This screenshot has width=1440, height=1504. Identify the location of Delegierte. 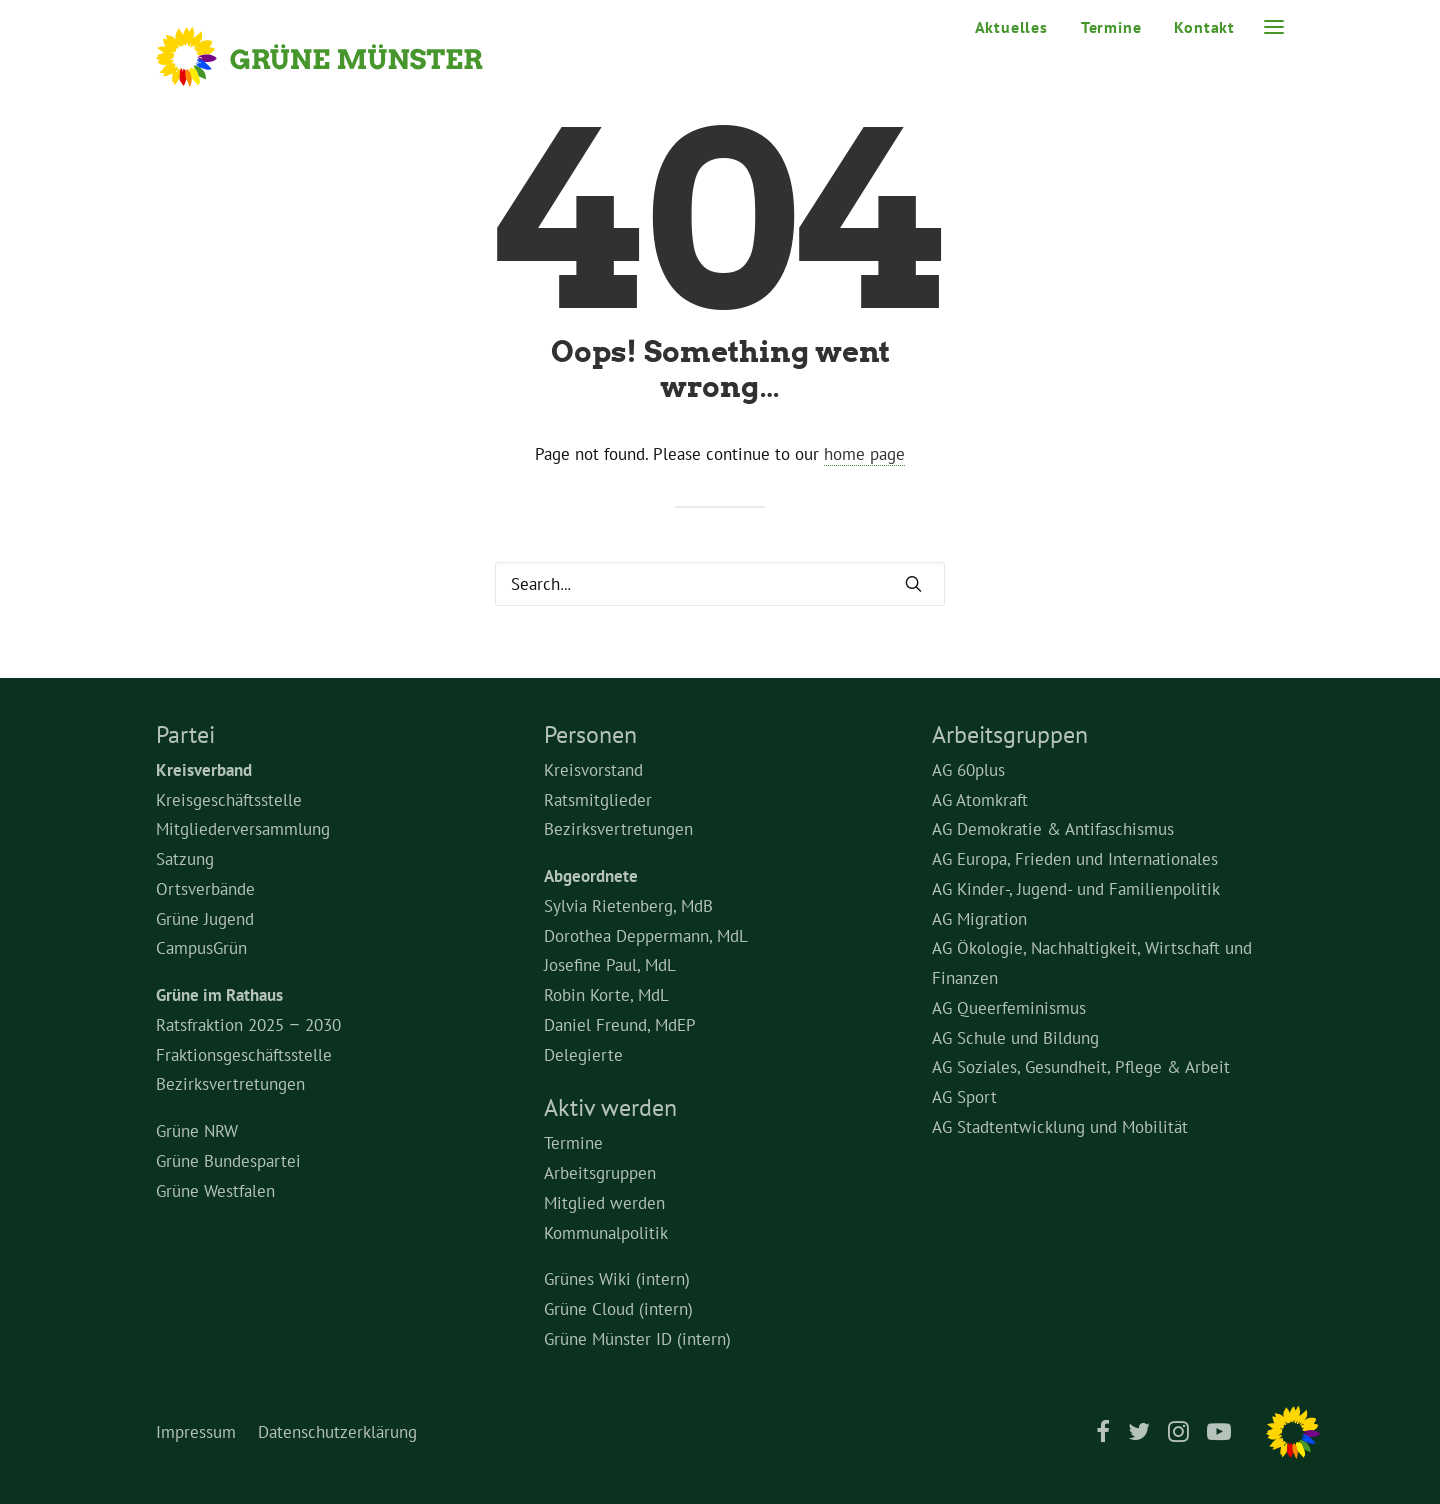
(583, 1055).